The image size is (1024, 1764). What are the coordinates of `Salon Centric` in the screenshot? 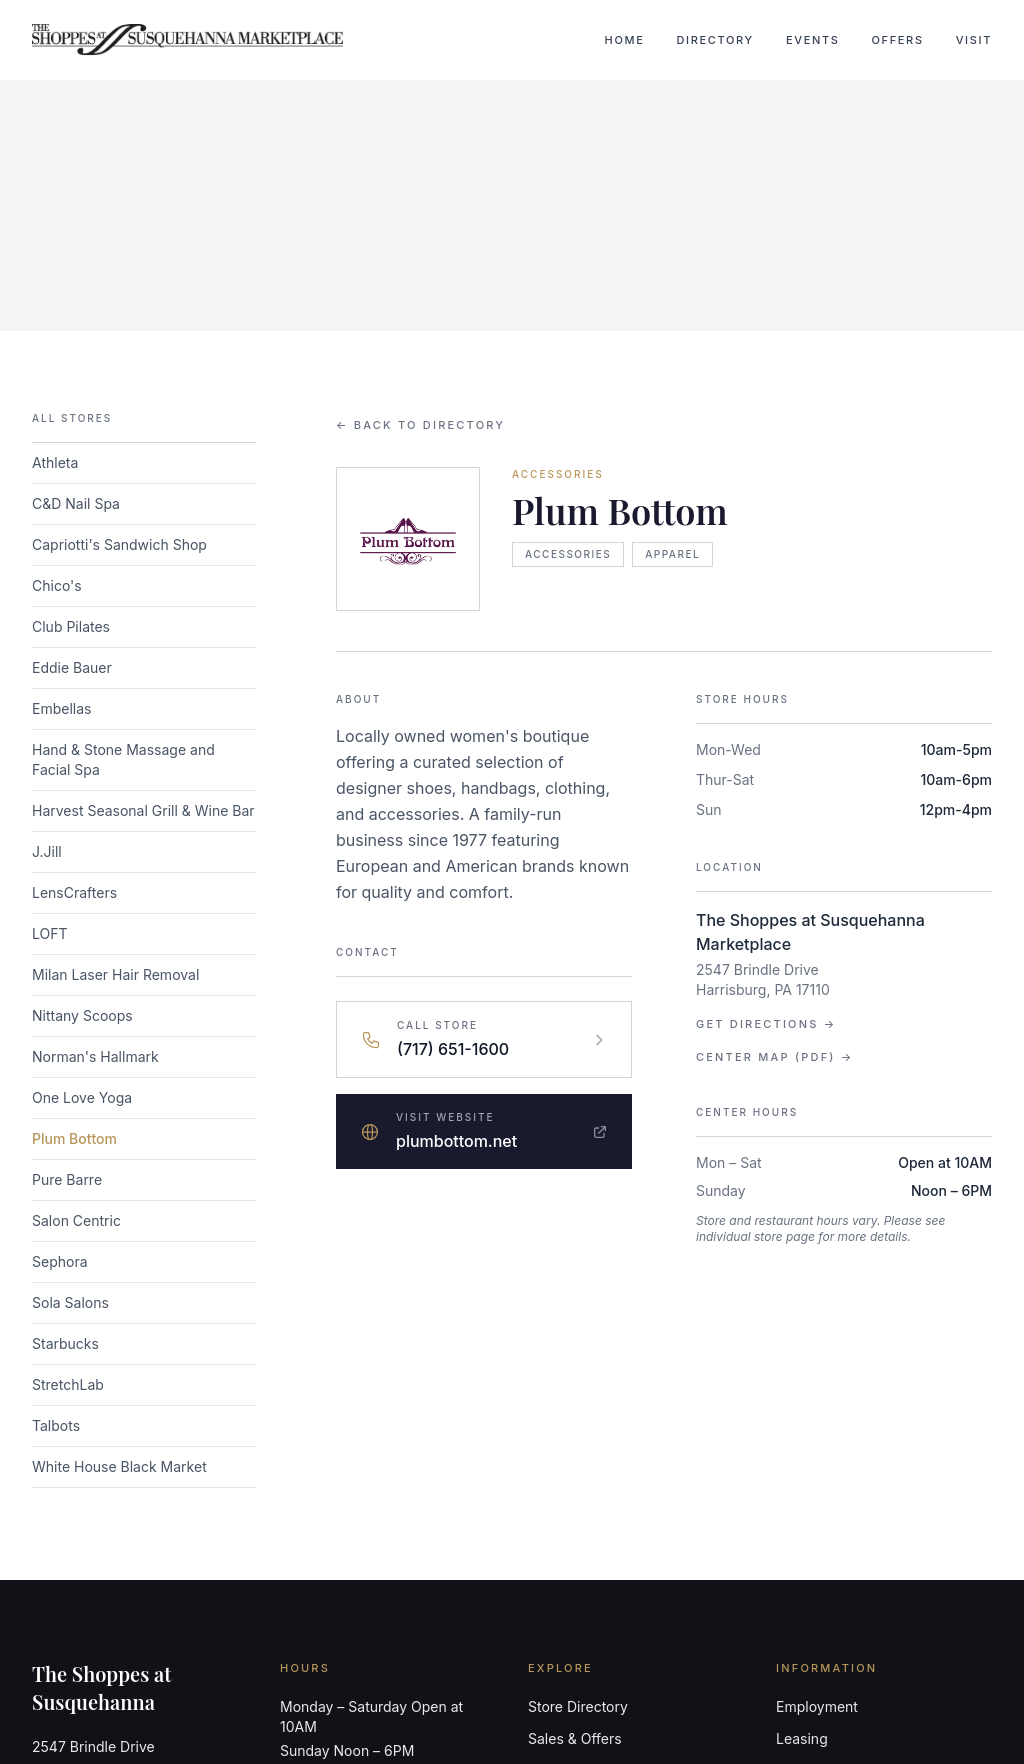 It's located at (76, 1220).